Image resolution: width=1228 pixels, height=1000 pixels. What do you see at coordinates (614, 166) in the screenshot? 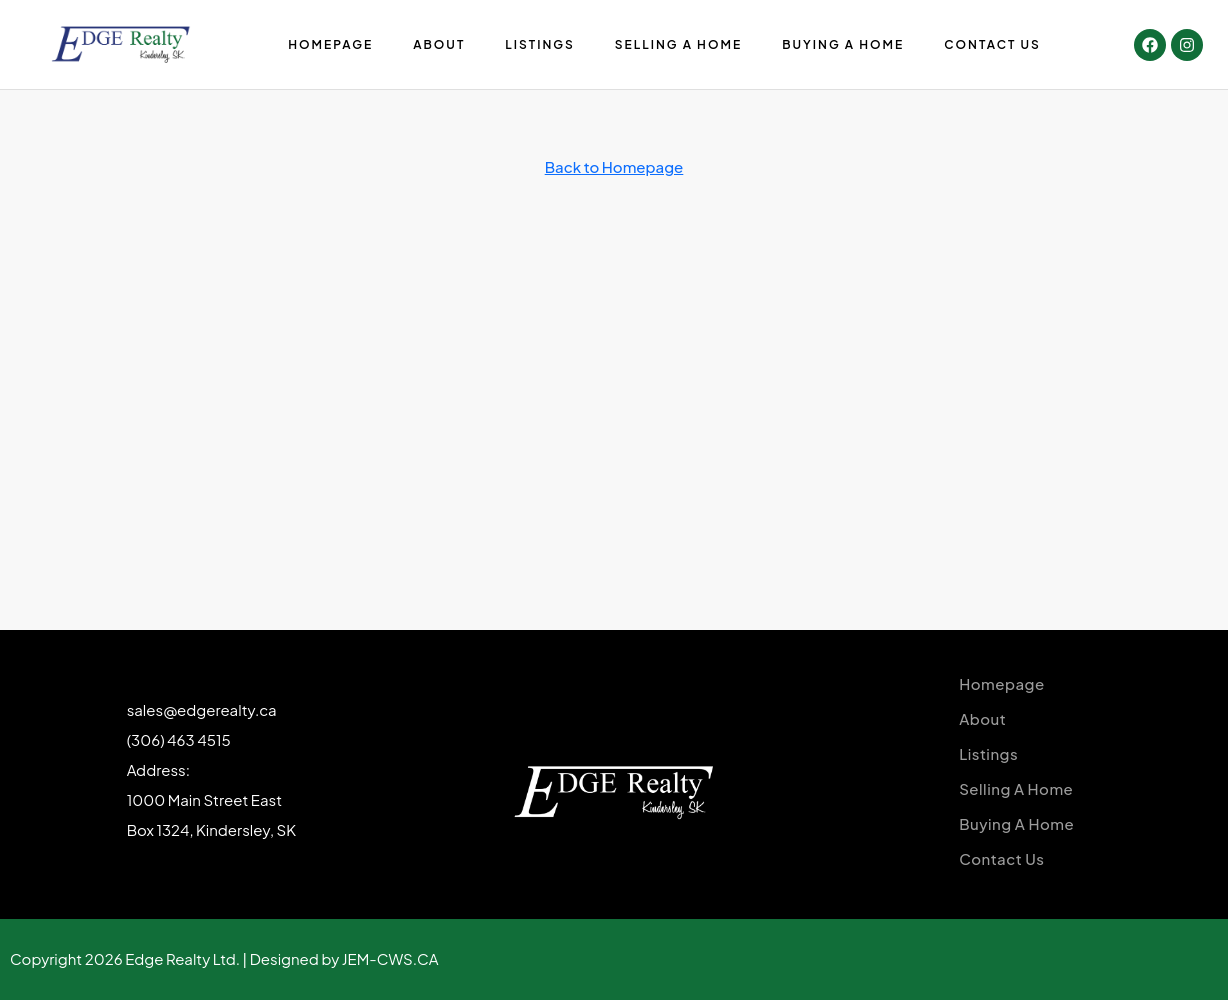
I see `Back to Homepage` at bounding box center [614, 166].